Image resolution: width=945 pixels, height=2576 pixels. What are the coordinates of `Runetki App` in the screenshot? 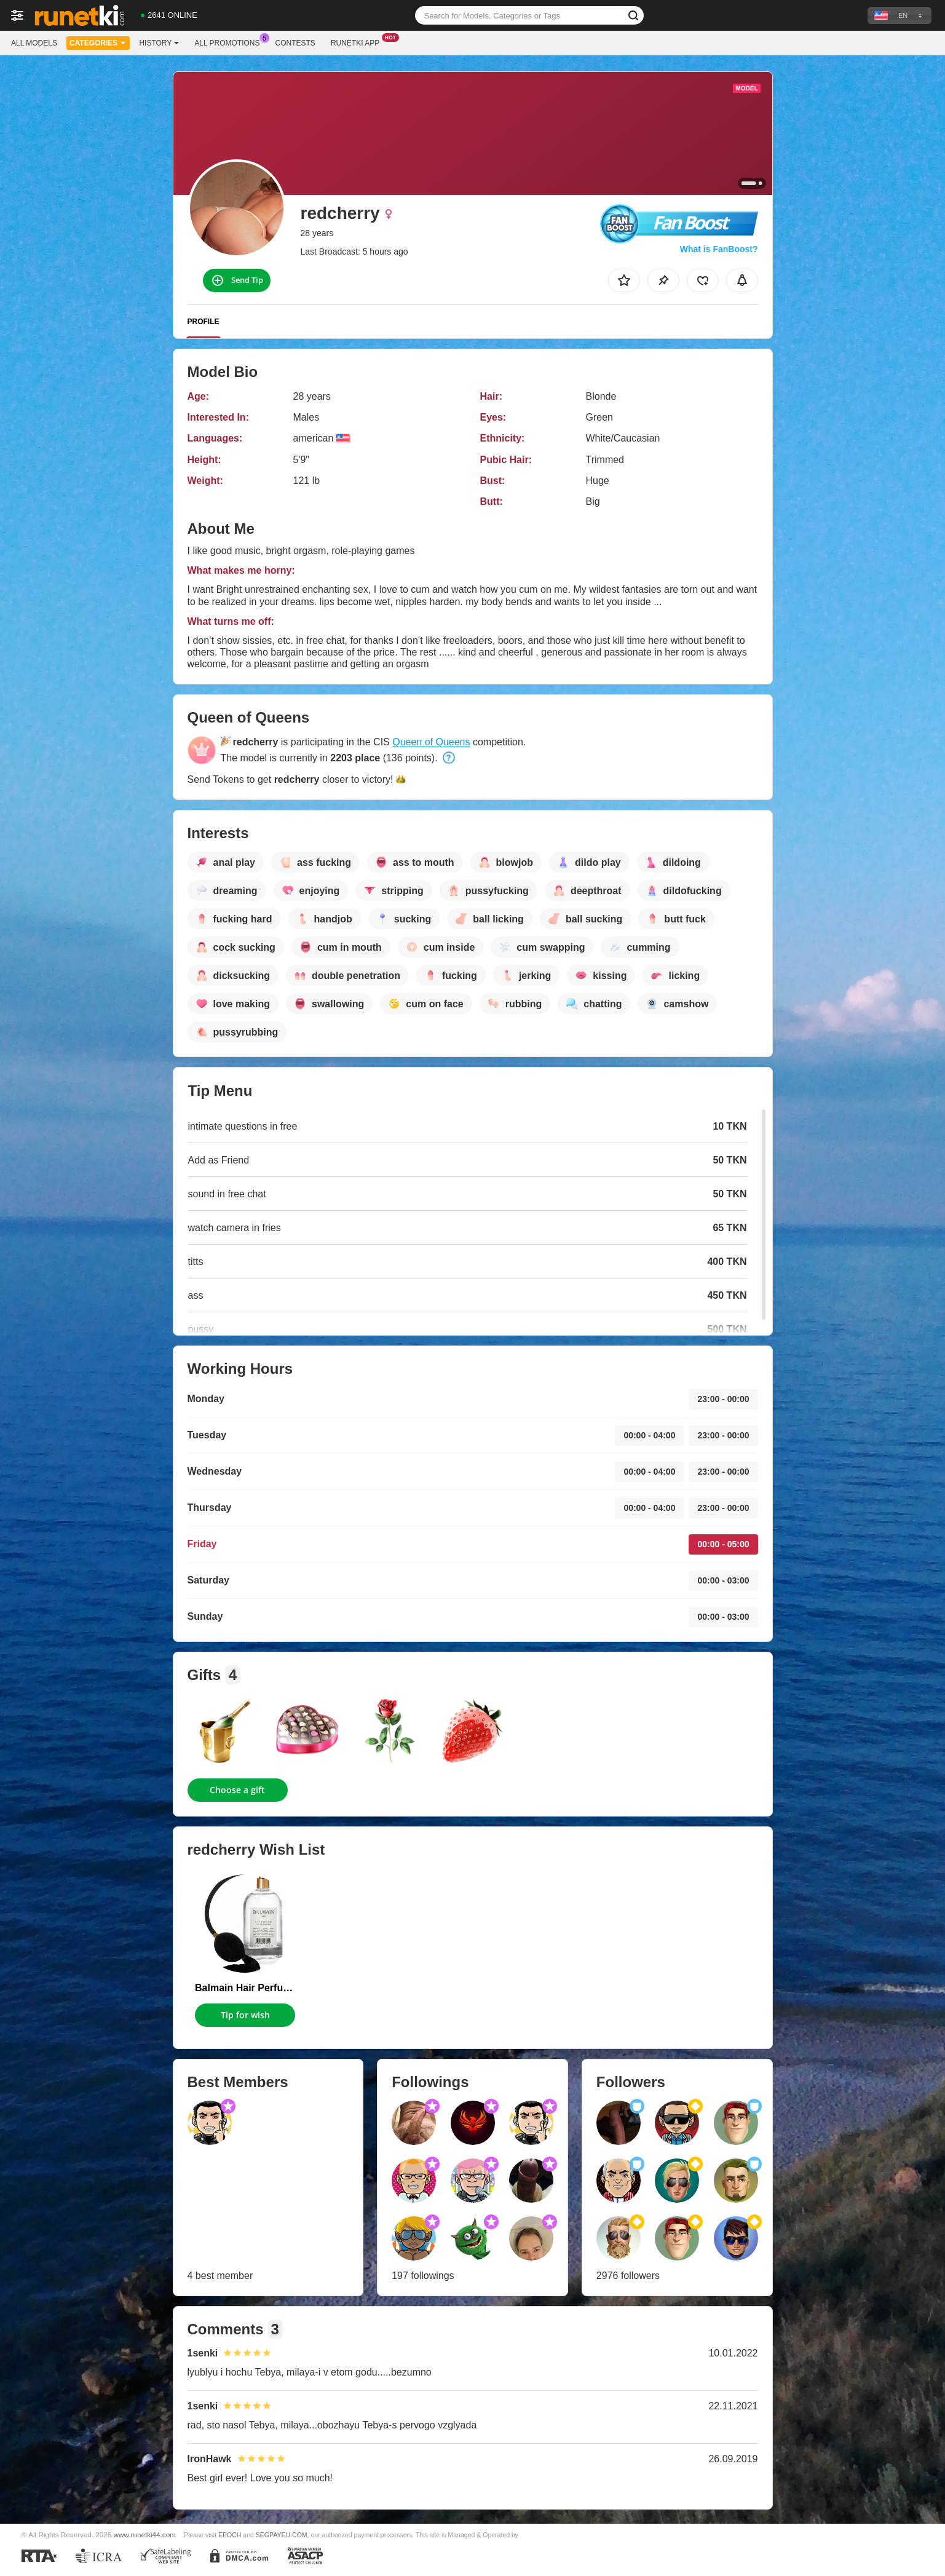 It's located at (358, 41).